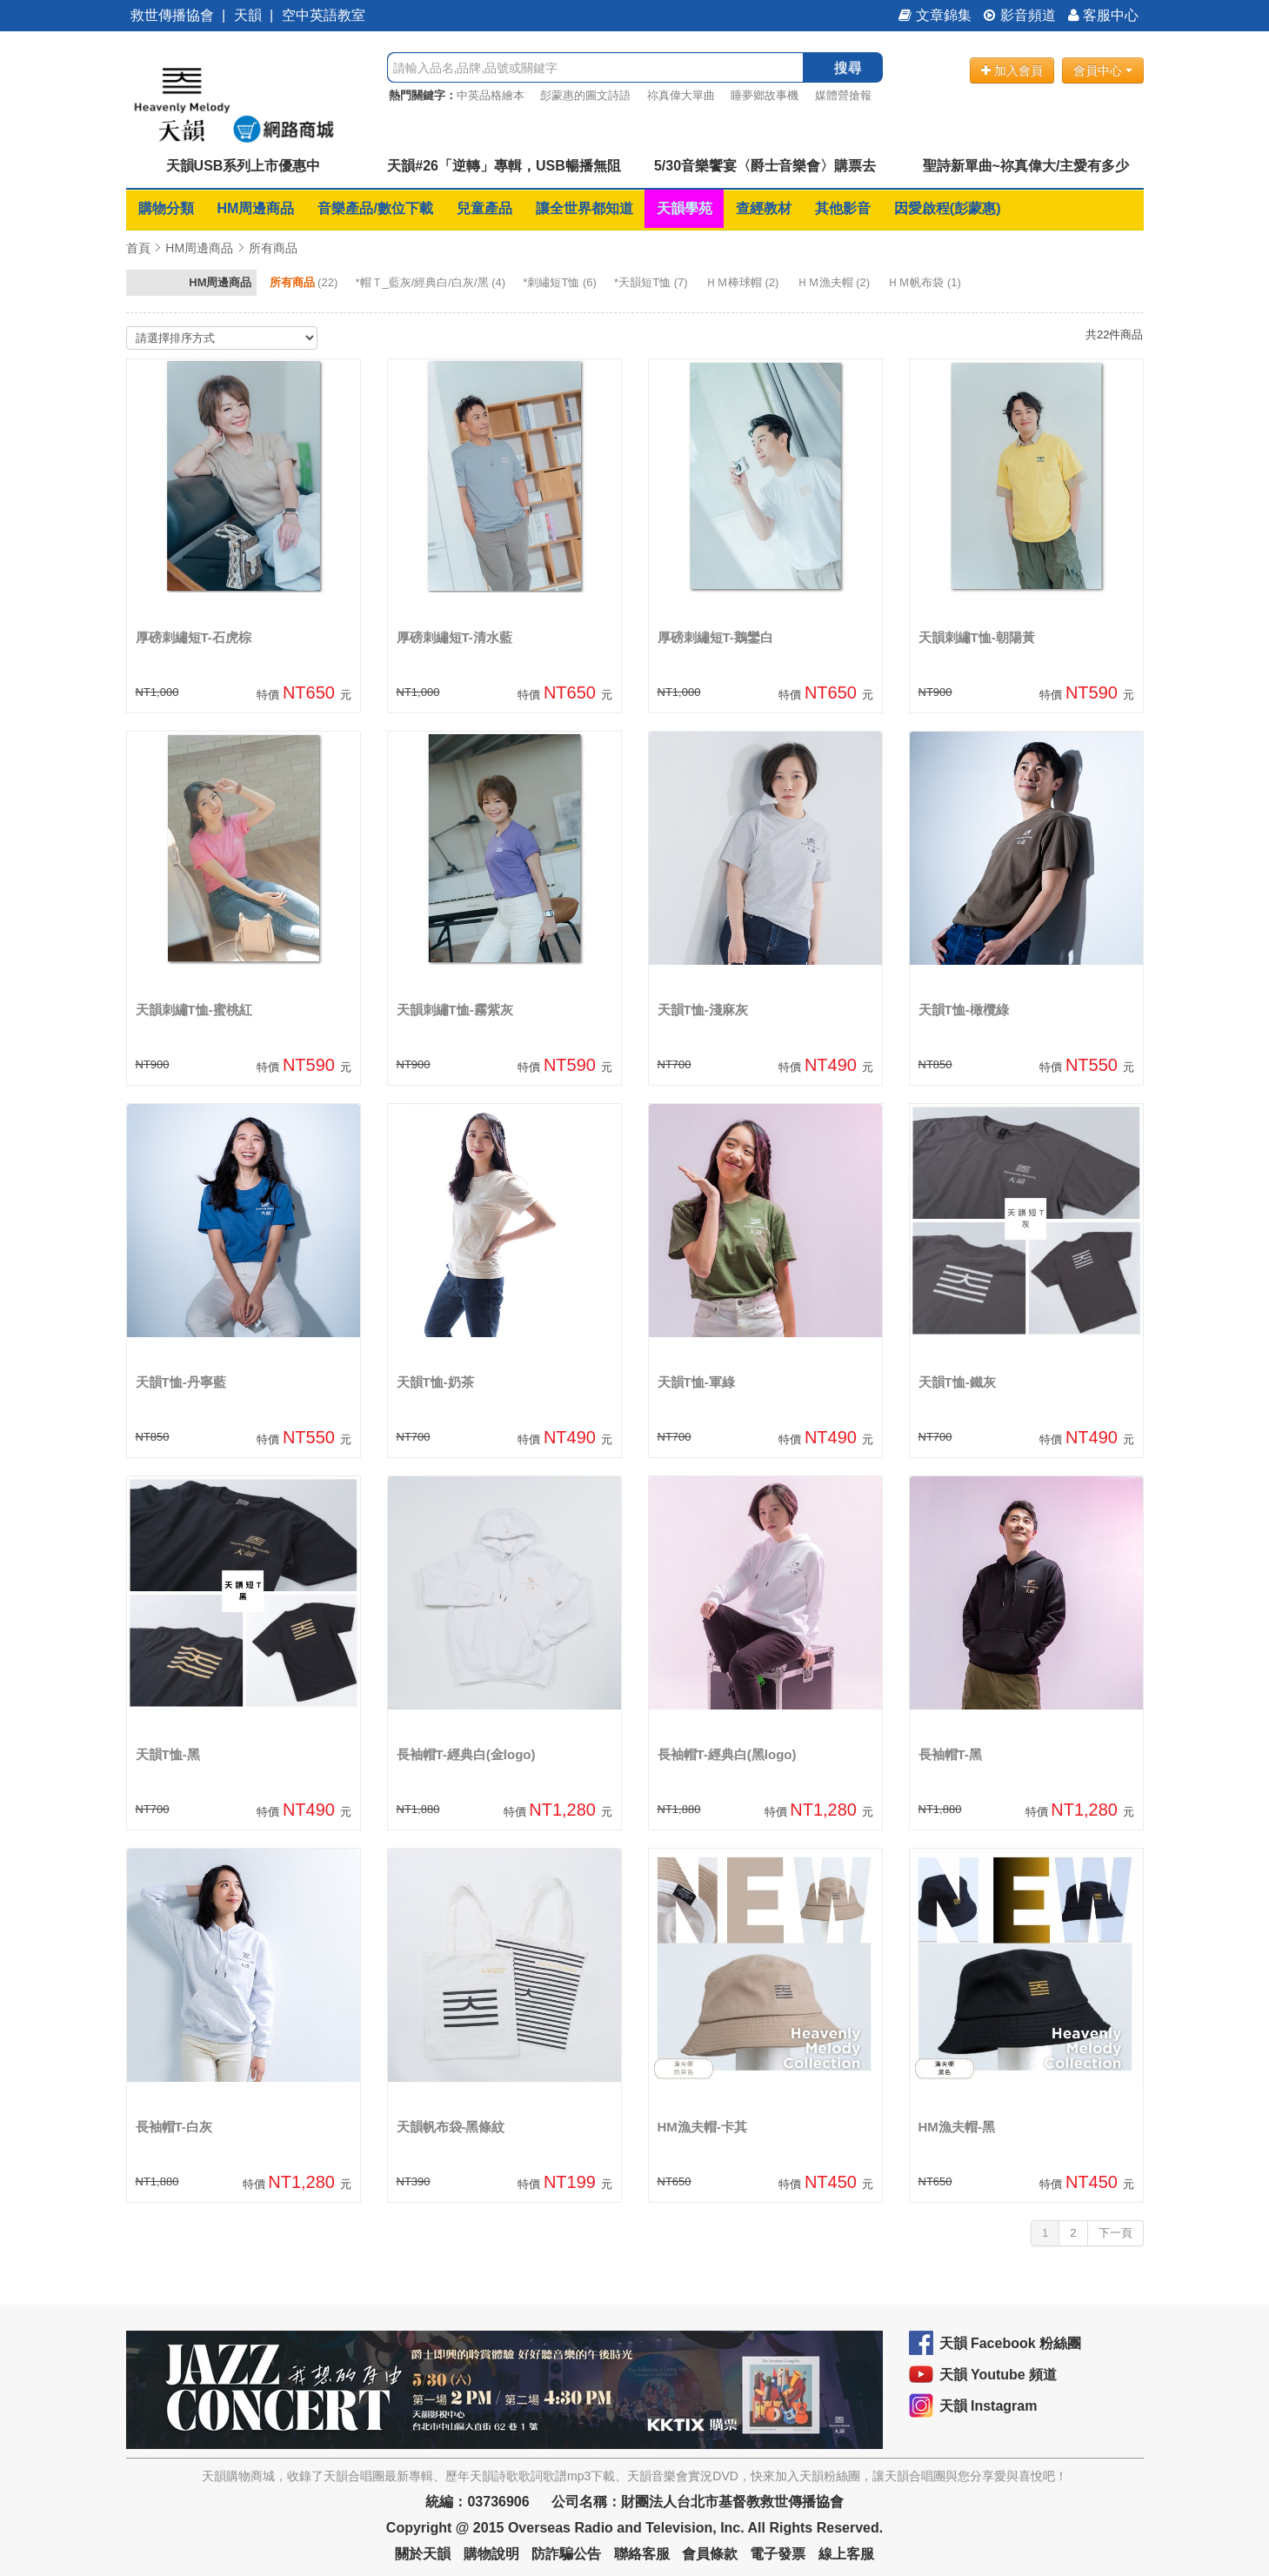  I want to click on 下一頁, so click(1115, 2232).